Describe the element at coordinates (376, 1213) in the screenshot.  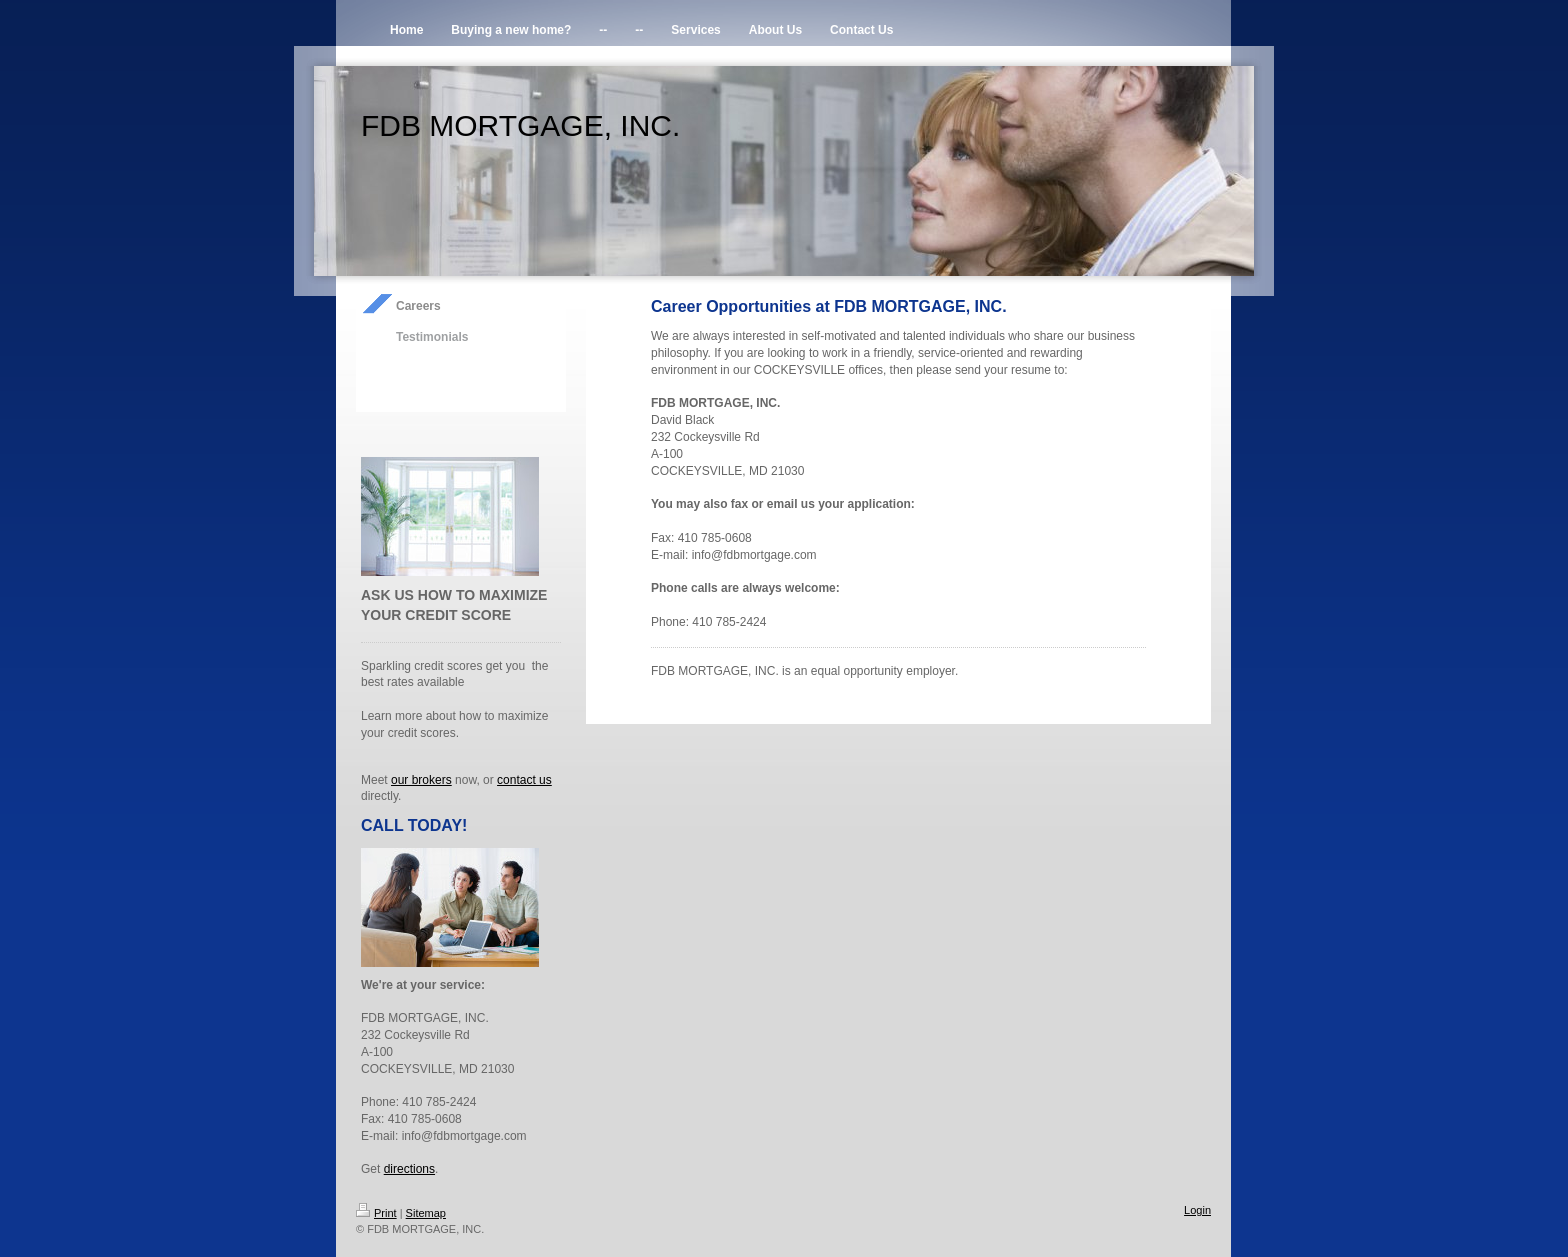
I see `Print` at that location.